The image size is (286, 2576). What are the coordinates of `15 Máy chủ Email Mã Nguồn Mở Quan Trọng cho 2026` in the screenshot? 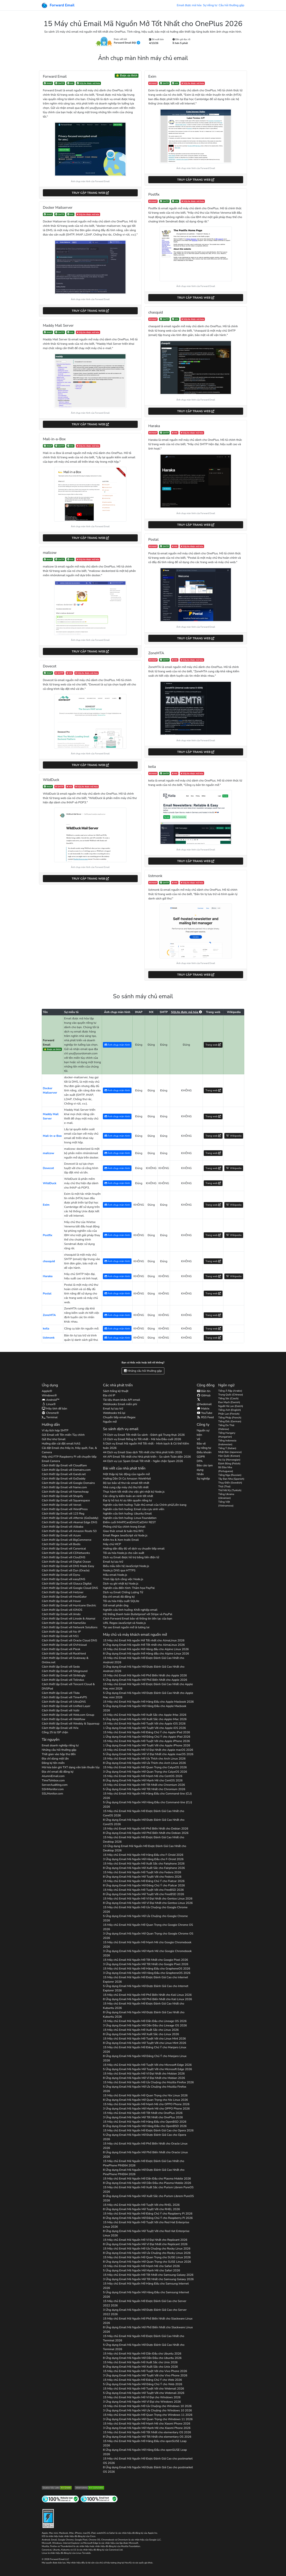 It's located at (145, 1767).